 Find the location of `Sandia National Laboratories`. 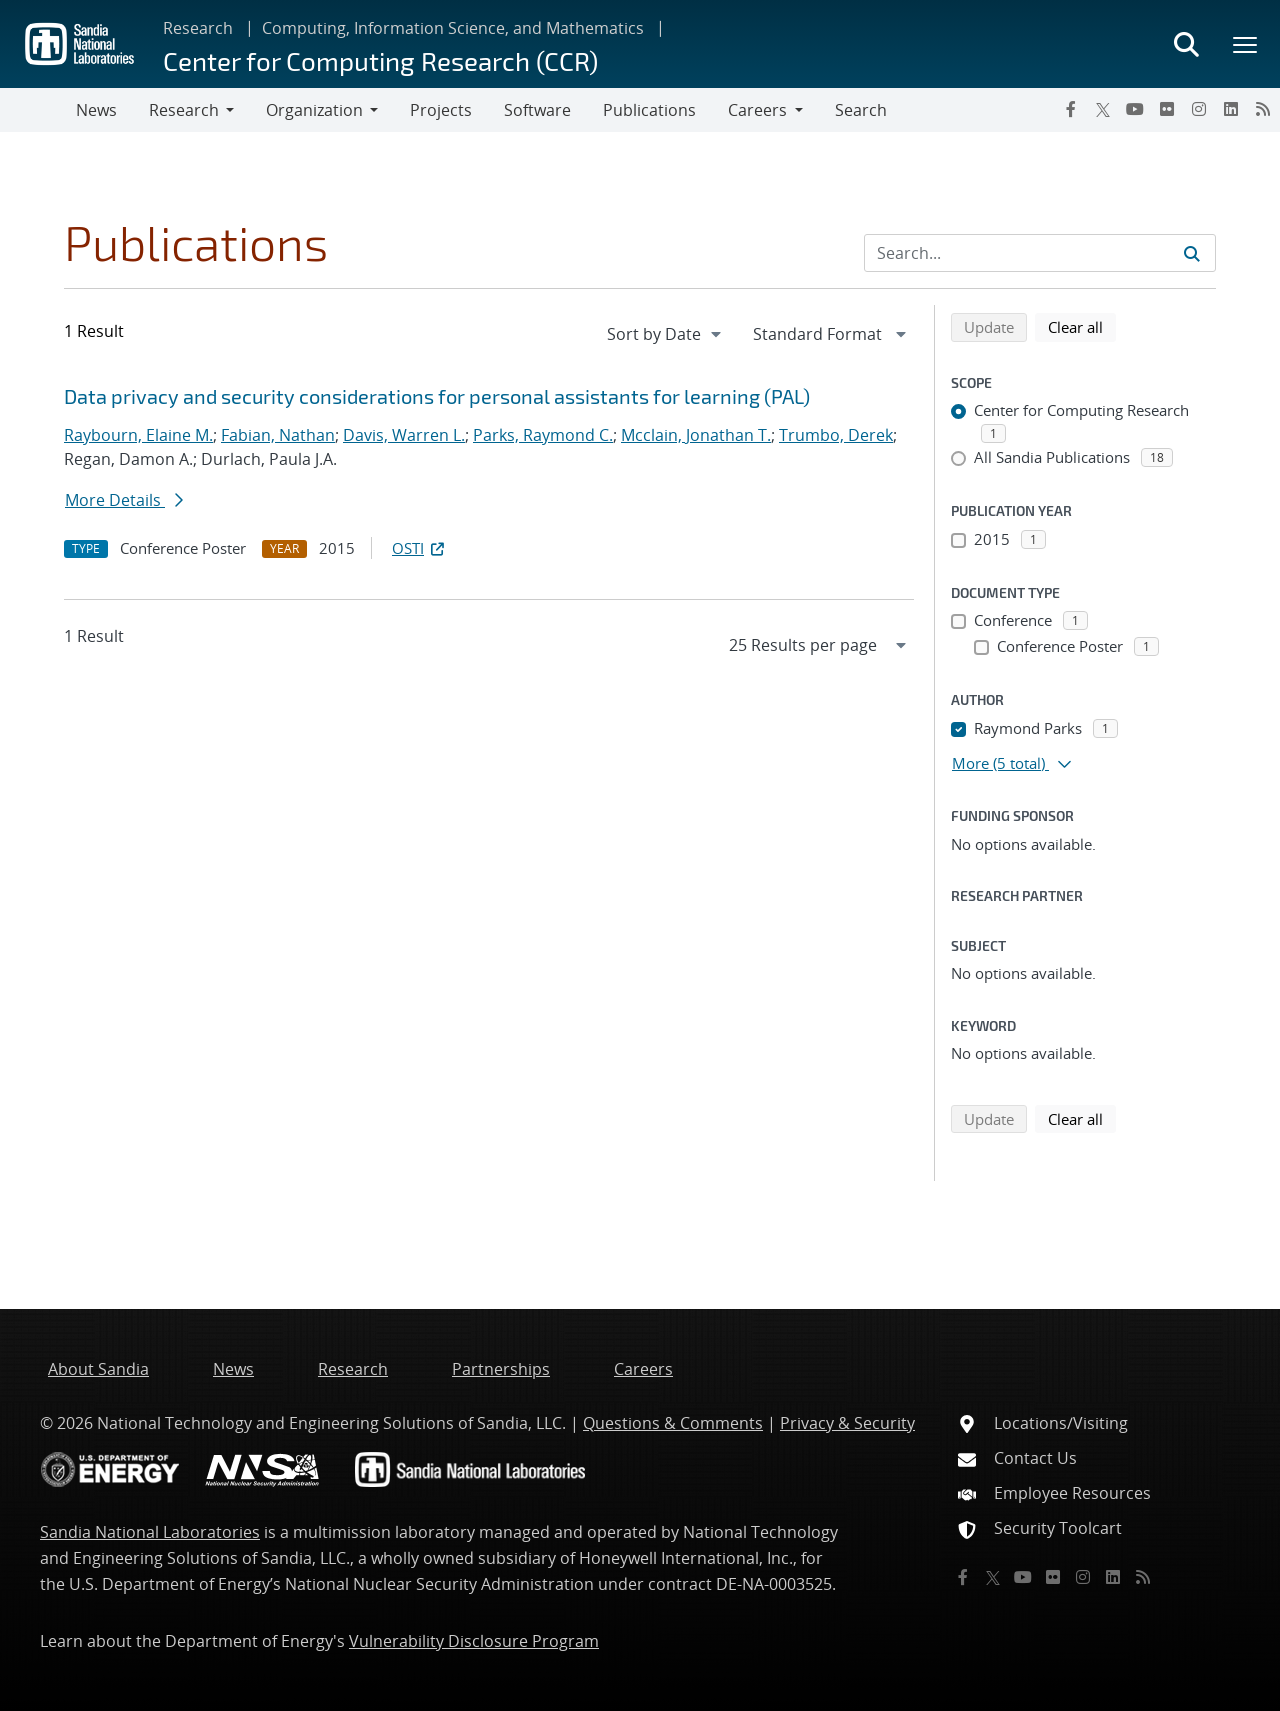

Sandia National Laboratories is located at coordinates (150, 1532).